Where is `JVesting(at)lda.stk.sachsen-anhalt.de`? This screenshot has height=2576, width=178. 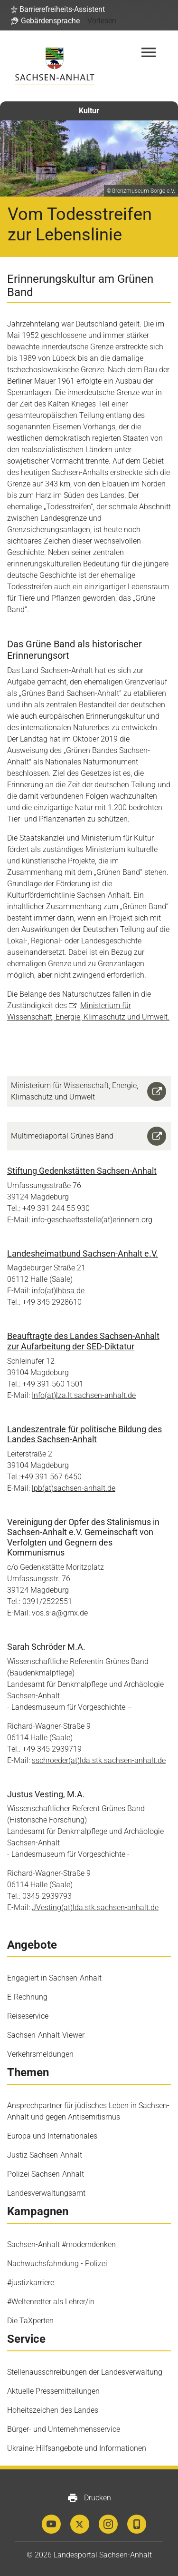 JVesting(at)lda.stk.sachsen-anhalt.de is located at coordinates (95, 1907).